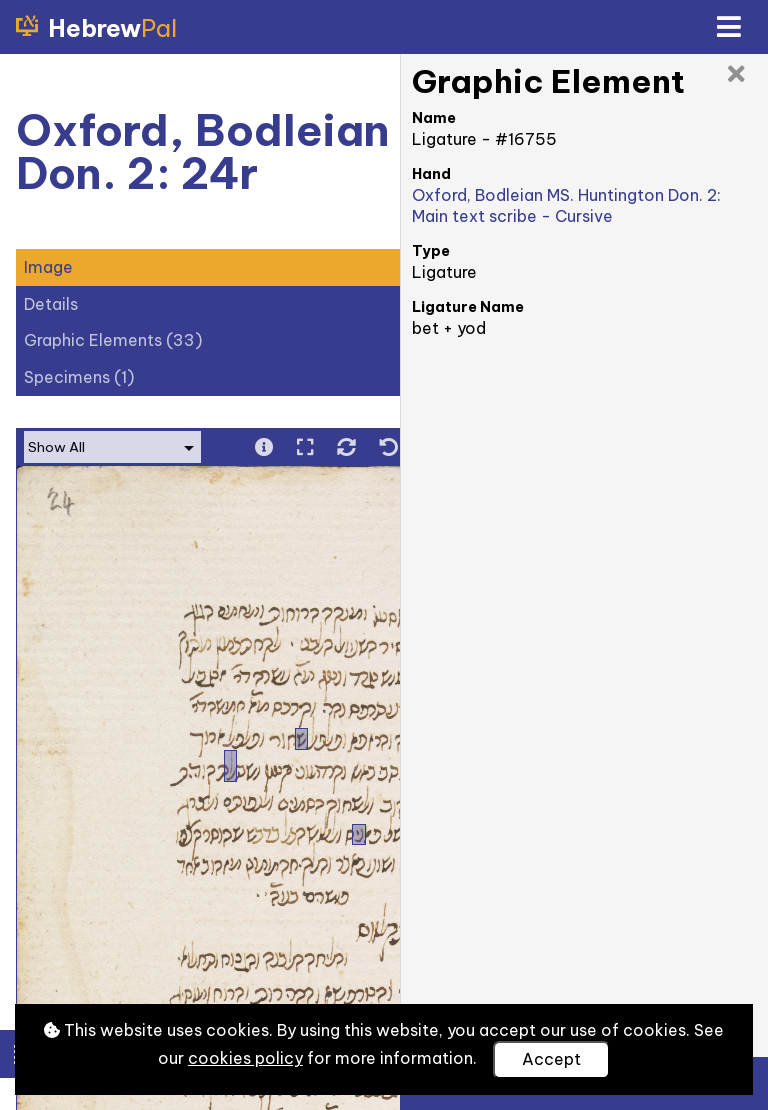  I want to click on cookies policy, so click(245, 1058).